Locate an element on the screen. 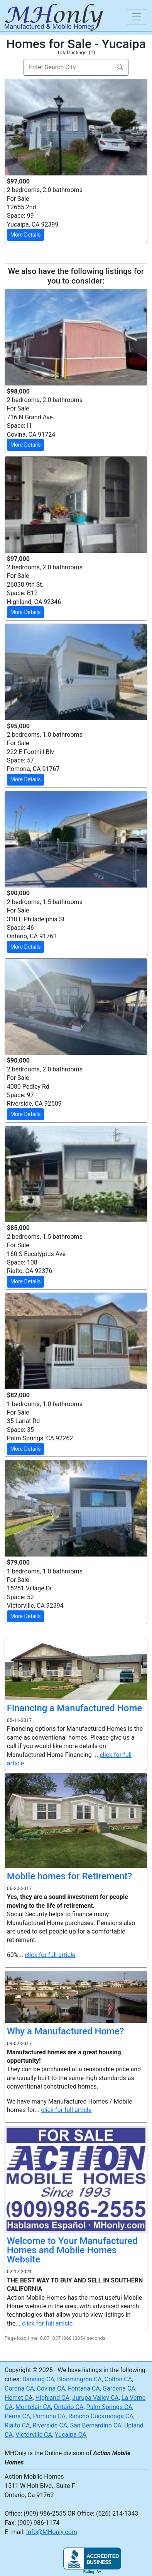 The image size is (152, 2576). Fontana CA is located at coordinates (84, 2388).